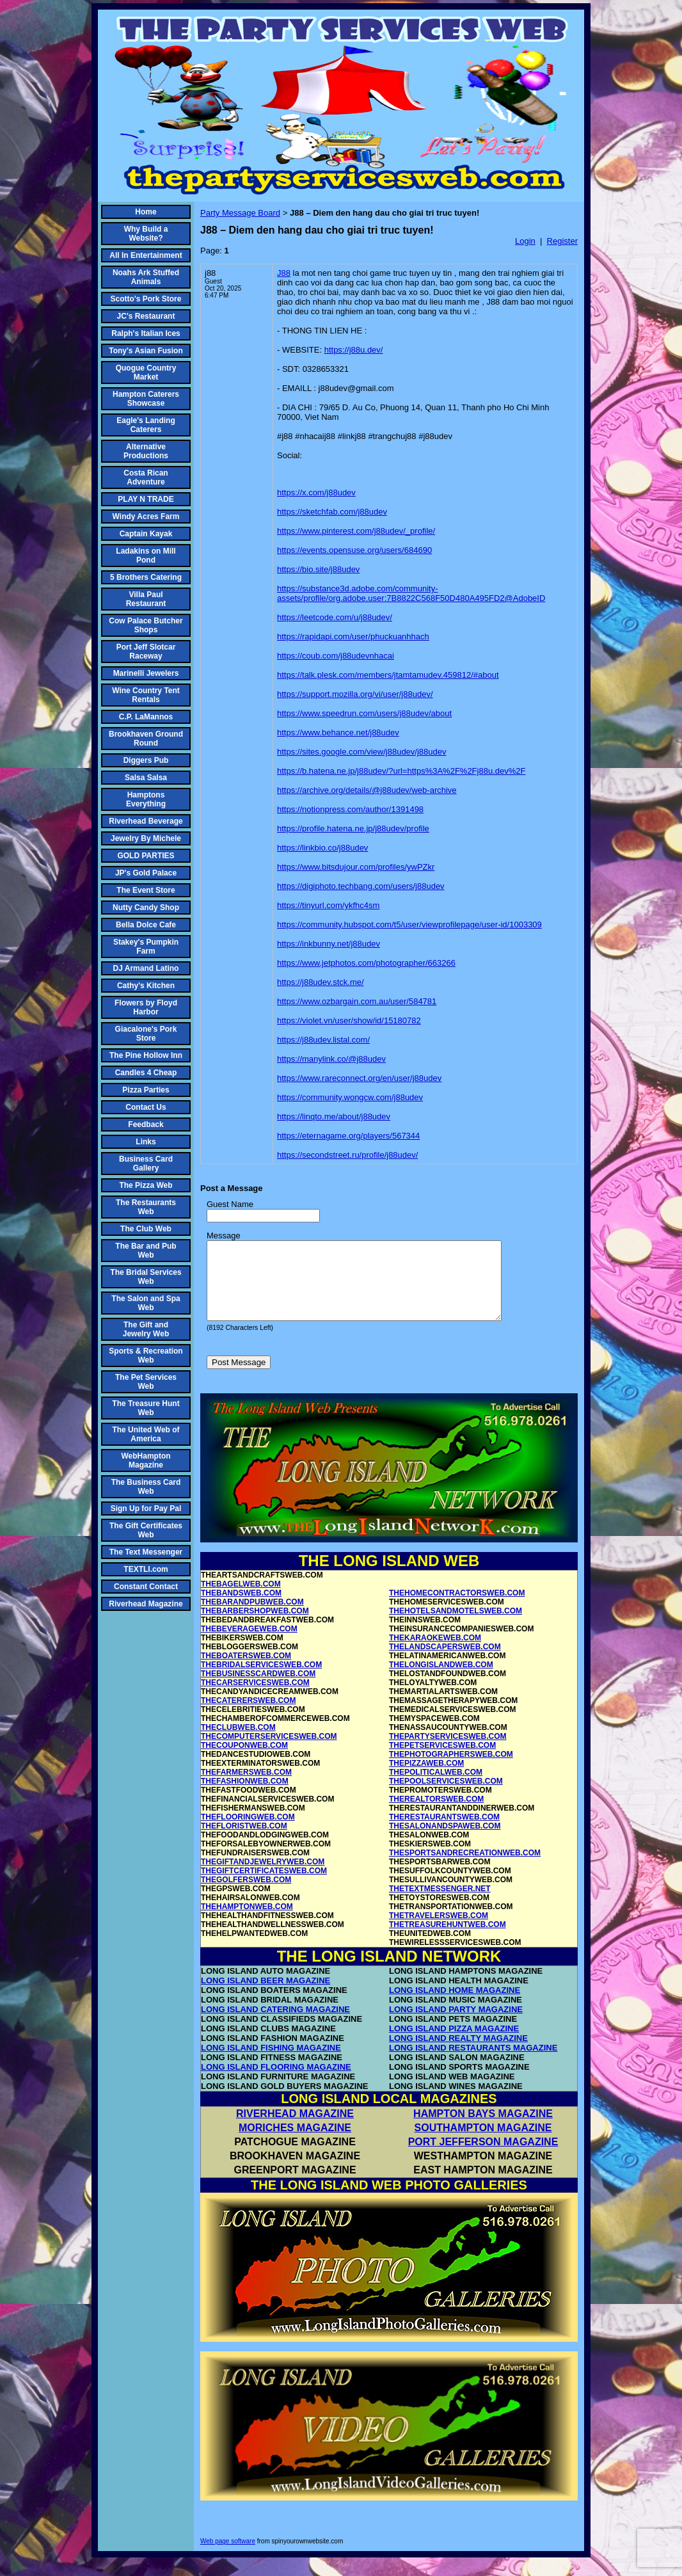 This screenshot has width=682, height=2576. Describe the element at coordinates (401, 771) in the screenshot. I see `https://b.hatena.ne.jp/j88udev/?url=https%3A%2F%2Fj88u.dev%2F` at that location.